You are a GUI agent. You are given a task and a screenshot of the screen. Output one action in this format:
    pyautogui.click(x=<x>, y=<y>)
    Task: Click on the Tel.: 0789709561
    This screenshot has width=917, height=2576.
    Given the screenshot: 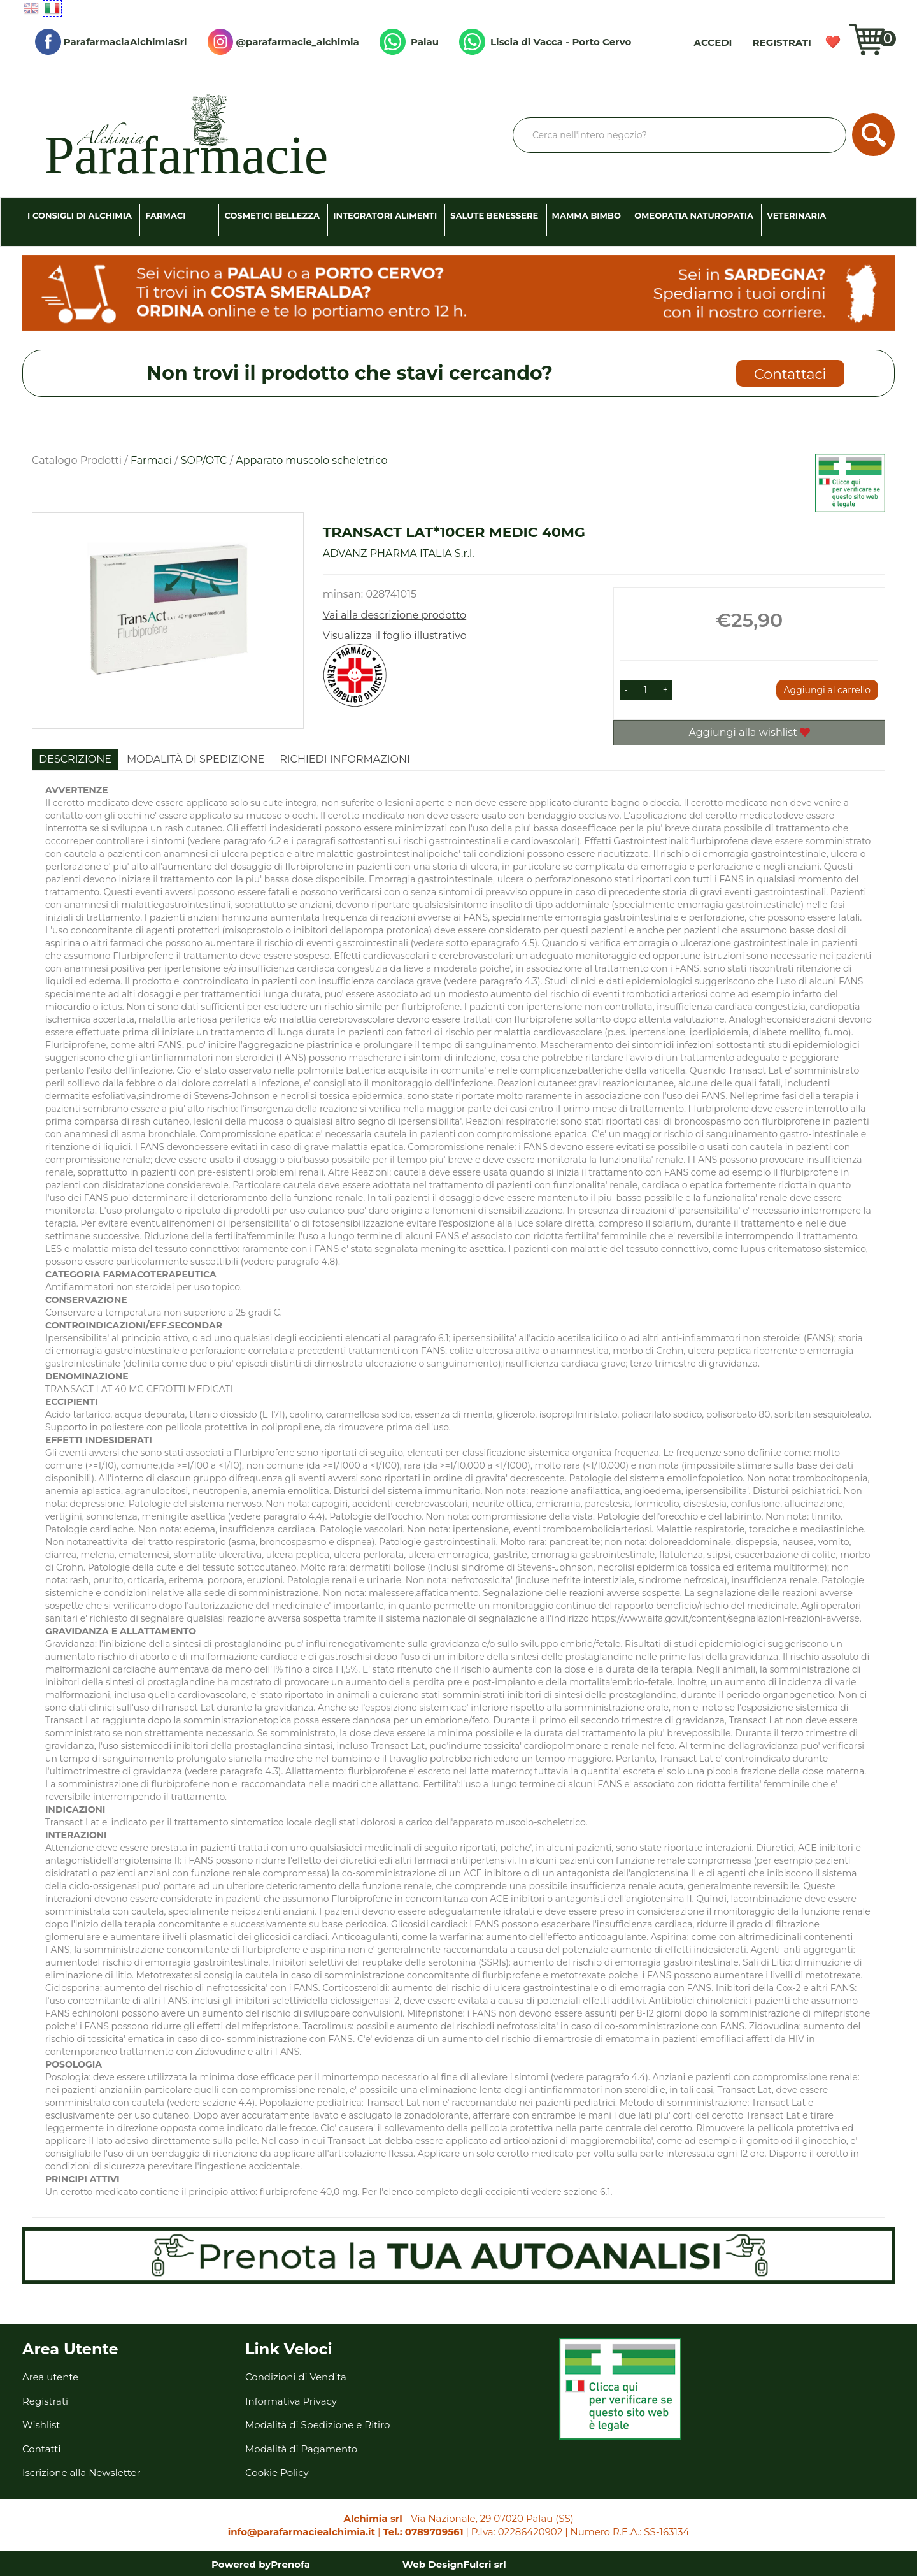 What is the action you would take?
    pyautogui.click(x=423, y=2532)
    